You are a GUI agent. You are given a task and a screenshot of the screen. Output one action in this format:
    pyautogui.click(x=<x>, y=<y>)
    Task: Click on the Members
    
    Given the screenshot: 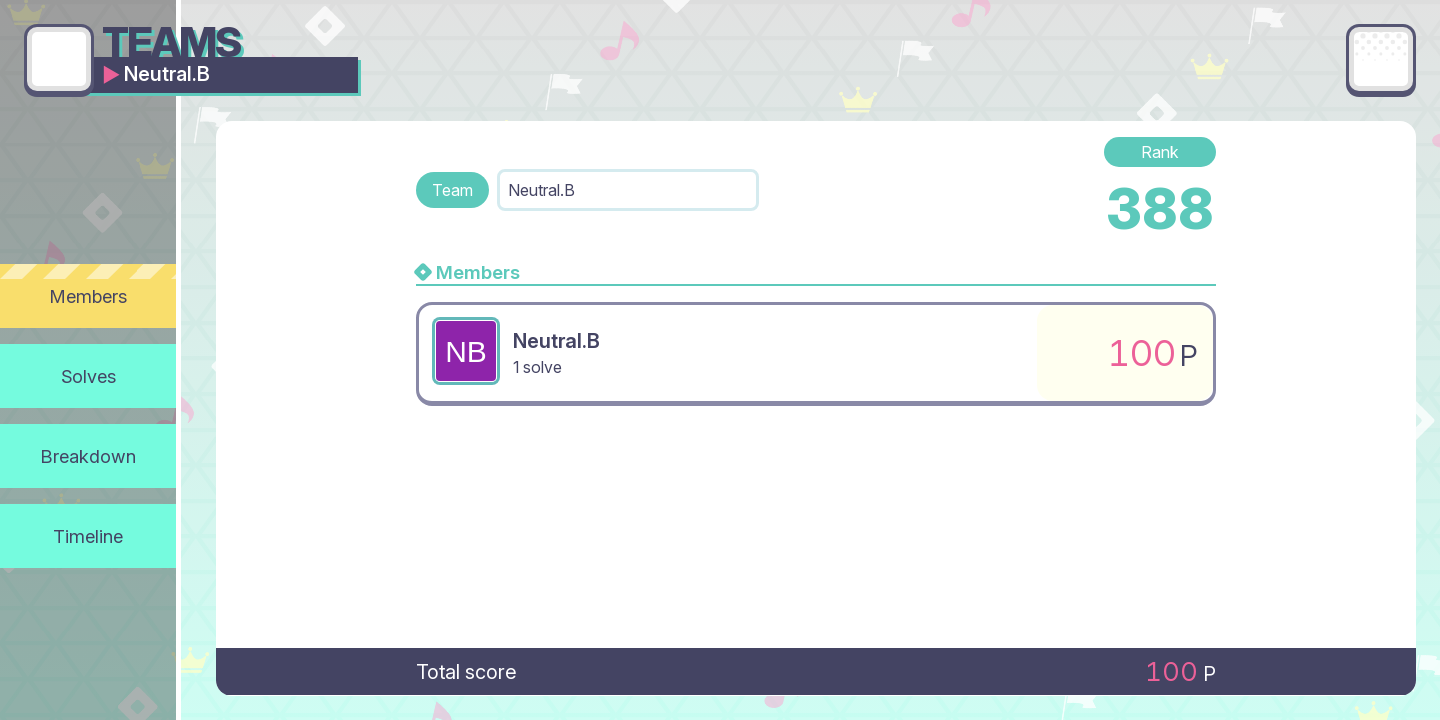 What is the action you would take?
    pyautogui.click(x=88, y=296)
    